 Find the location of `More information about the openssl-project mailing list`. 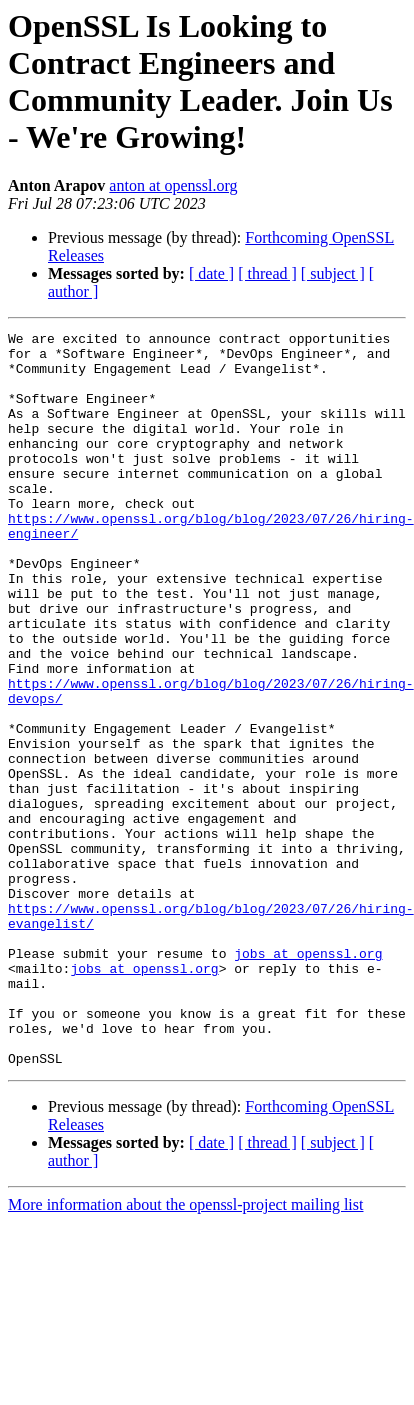

More information about the openssl-project mailing list is located at coordinates (185, 1351).